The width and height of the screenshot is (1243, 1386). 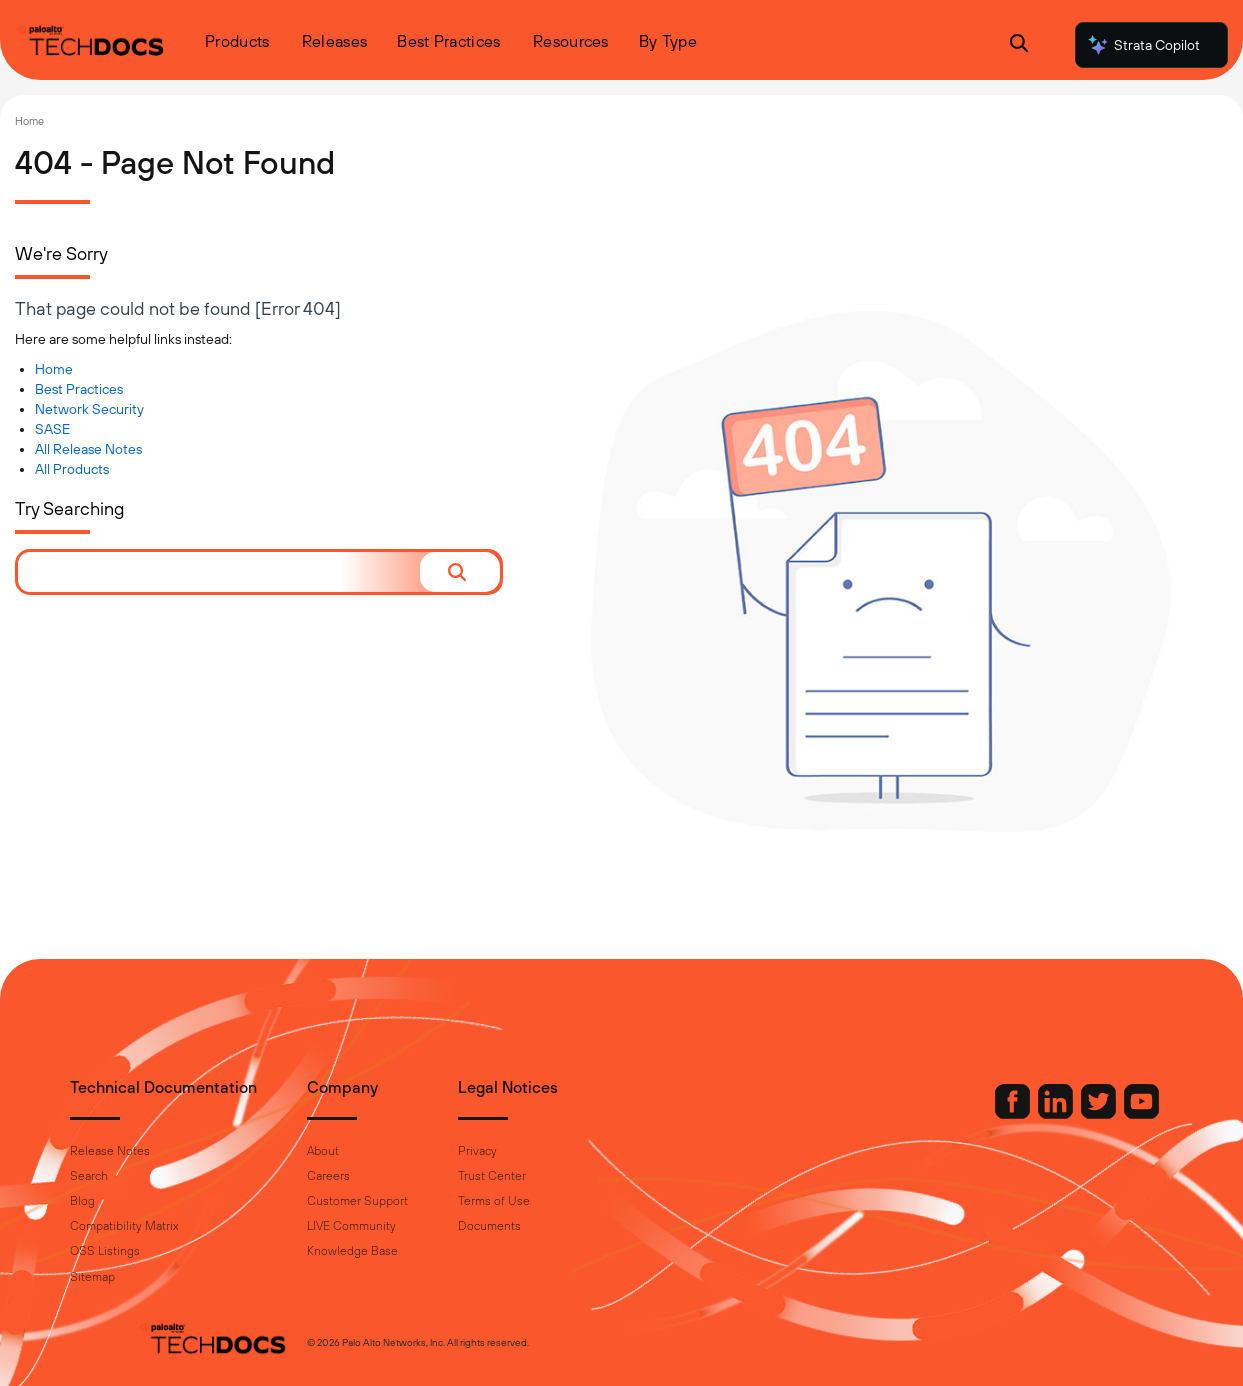 What do you see at coordinates (424, 1201) in the screenshot?
I see `Customer Support` at bounding box center [424, 1201].